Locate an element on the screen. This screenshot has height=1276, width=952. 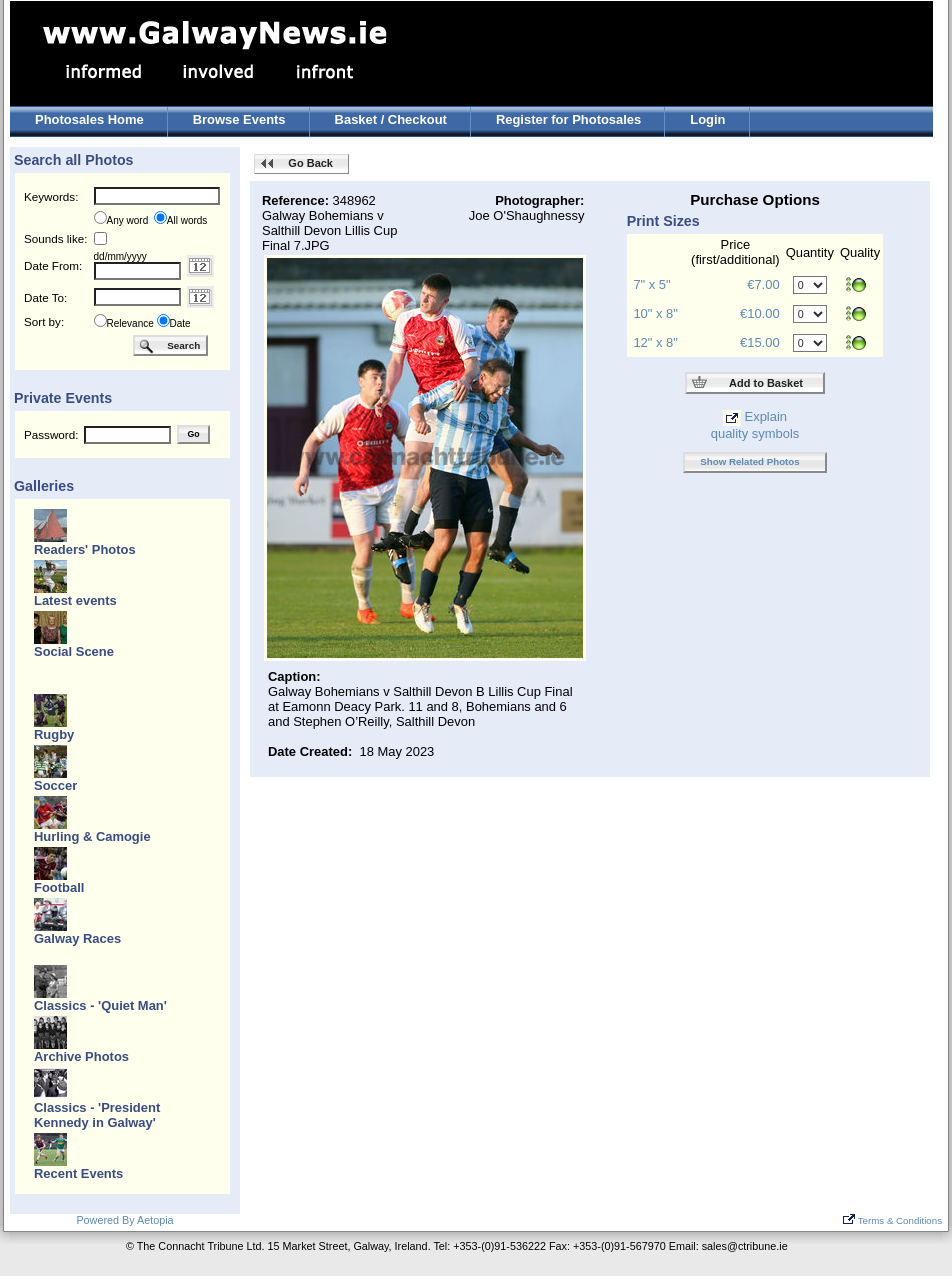
€15.00 is located at coordinates (760, 342).